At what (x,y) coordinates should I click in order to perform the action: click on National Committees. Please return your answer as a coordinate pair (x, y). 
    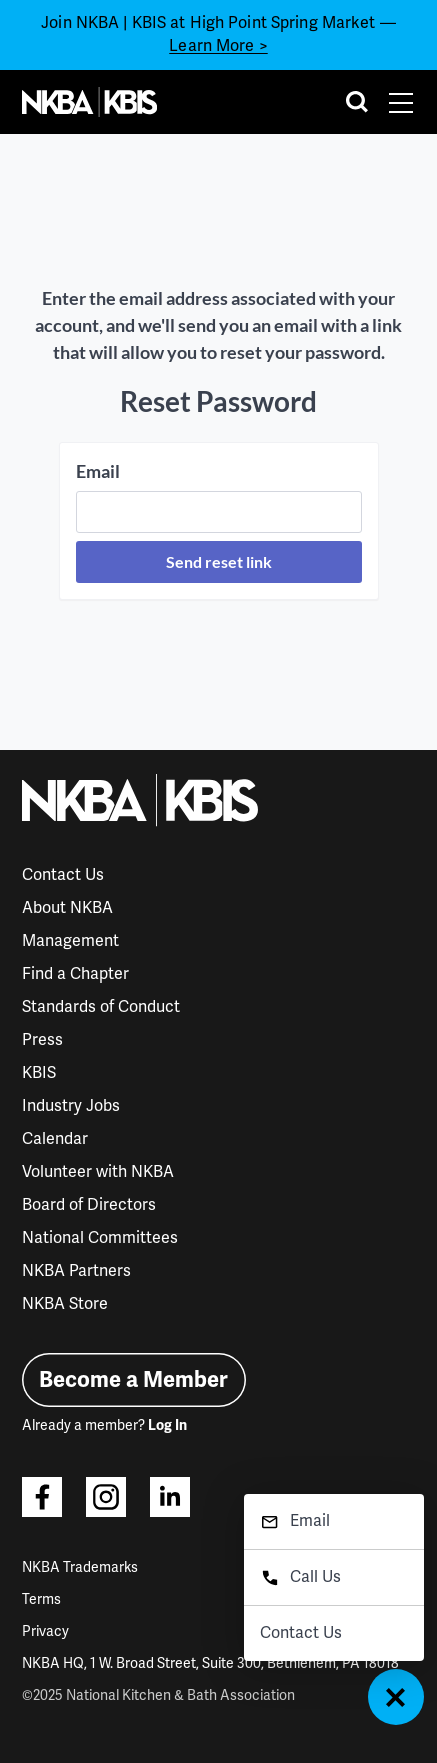
    Looking at the image, I should click on (100, 1238).